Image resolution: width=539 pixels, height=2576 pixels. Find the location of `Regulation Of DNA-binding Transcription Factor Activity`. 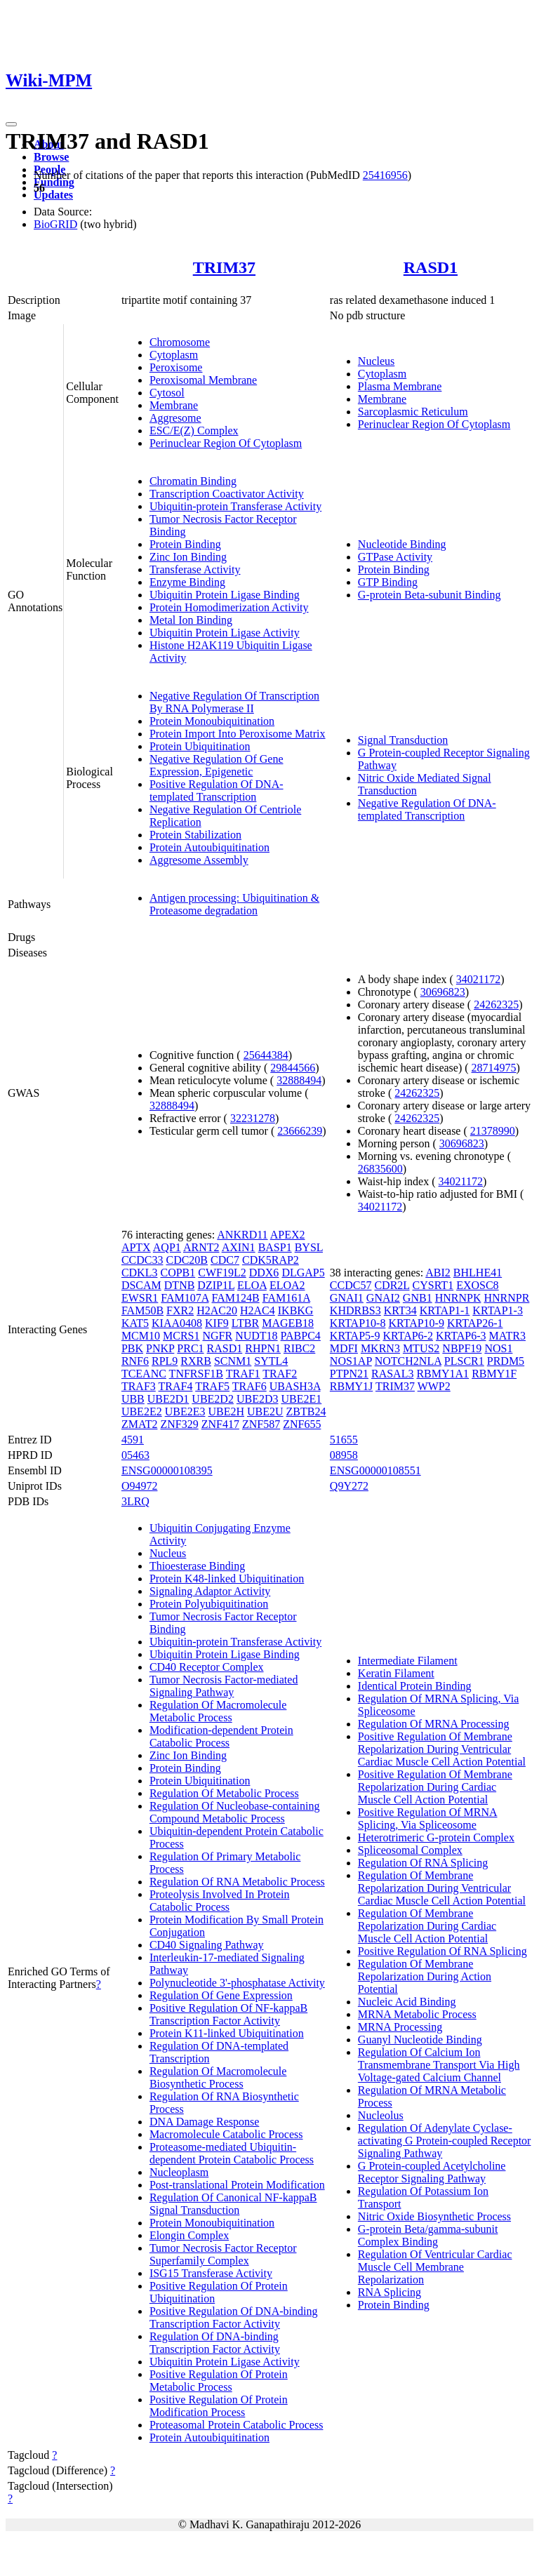

Regulation Of DNA-binding Transcription Factor Activity is located at coordinates (214, 2342).